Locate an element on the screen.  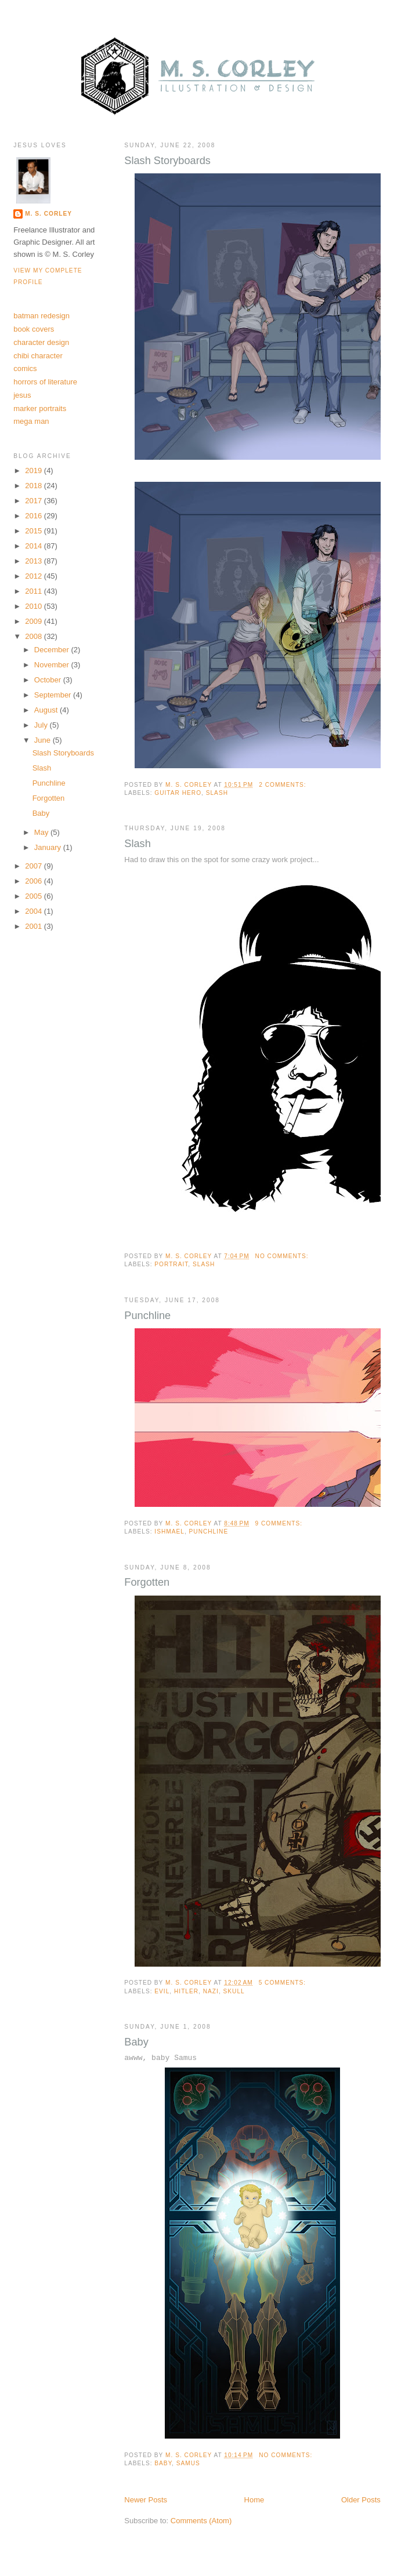
skull is located at coordinates (234, 1991).